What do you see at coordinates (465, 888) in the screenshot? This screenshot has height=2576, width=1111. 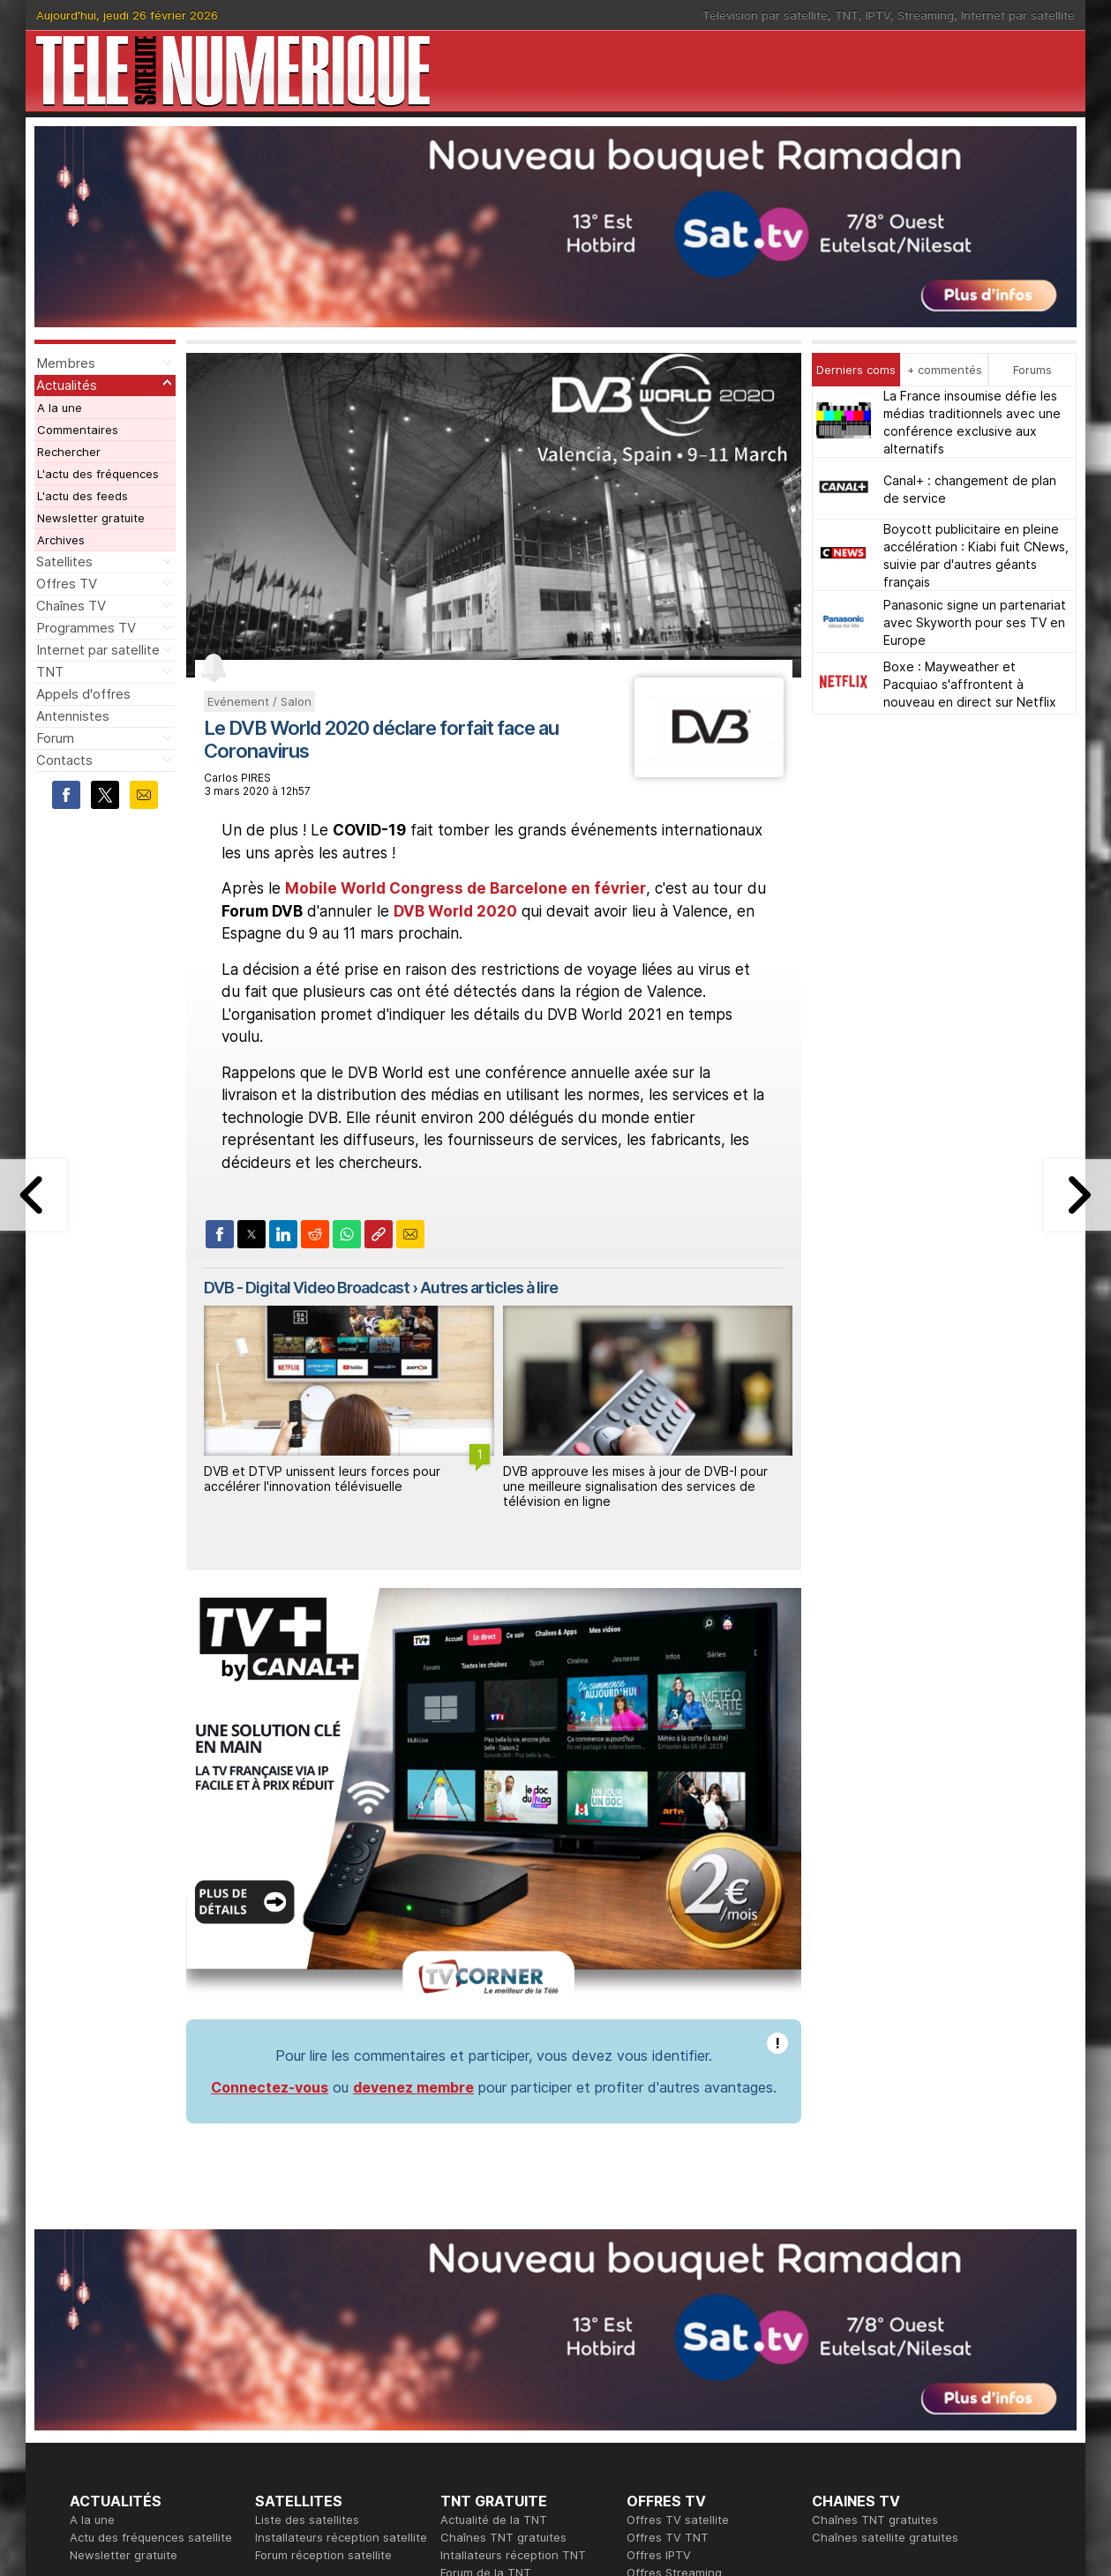 I see `Mobile World Congress de Barcelone en février` at bounding box center [465, 888].